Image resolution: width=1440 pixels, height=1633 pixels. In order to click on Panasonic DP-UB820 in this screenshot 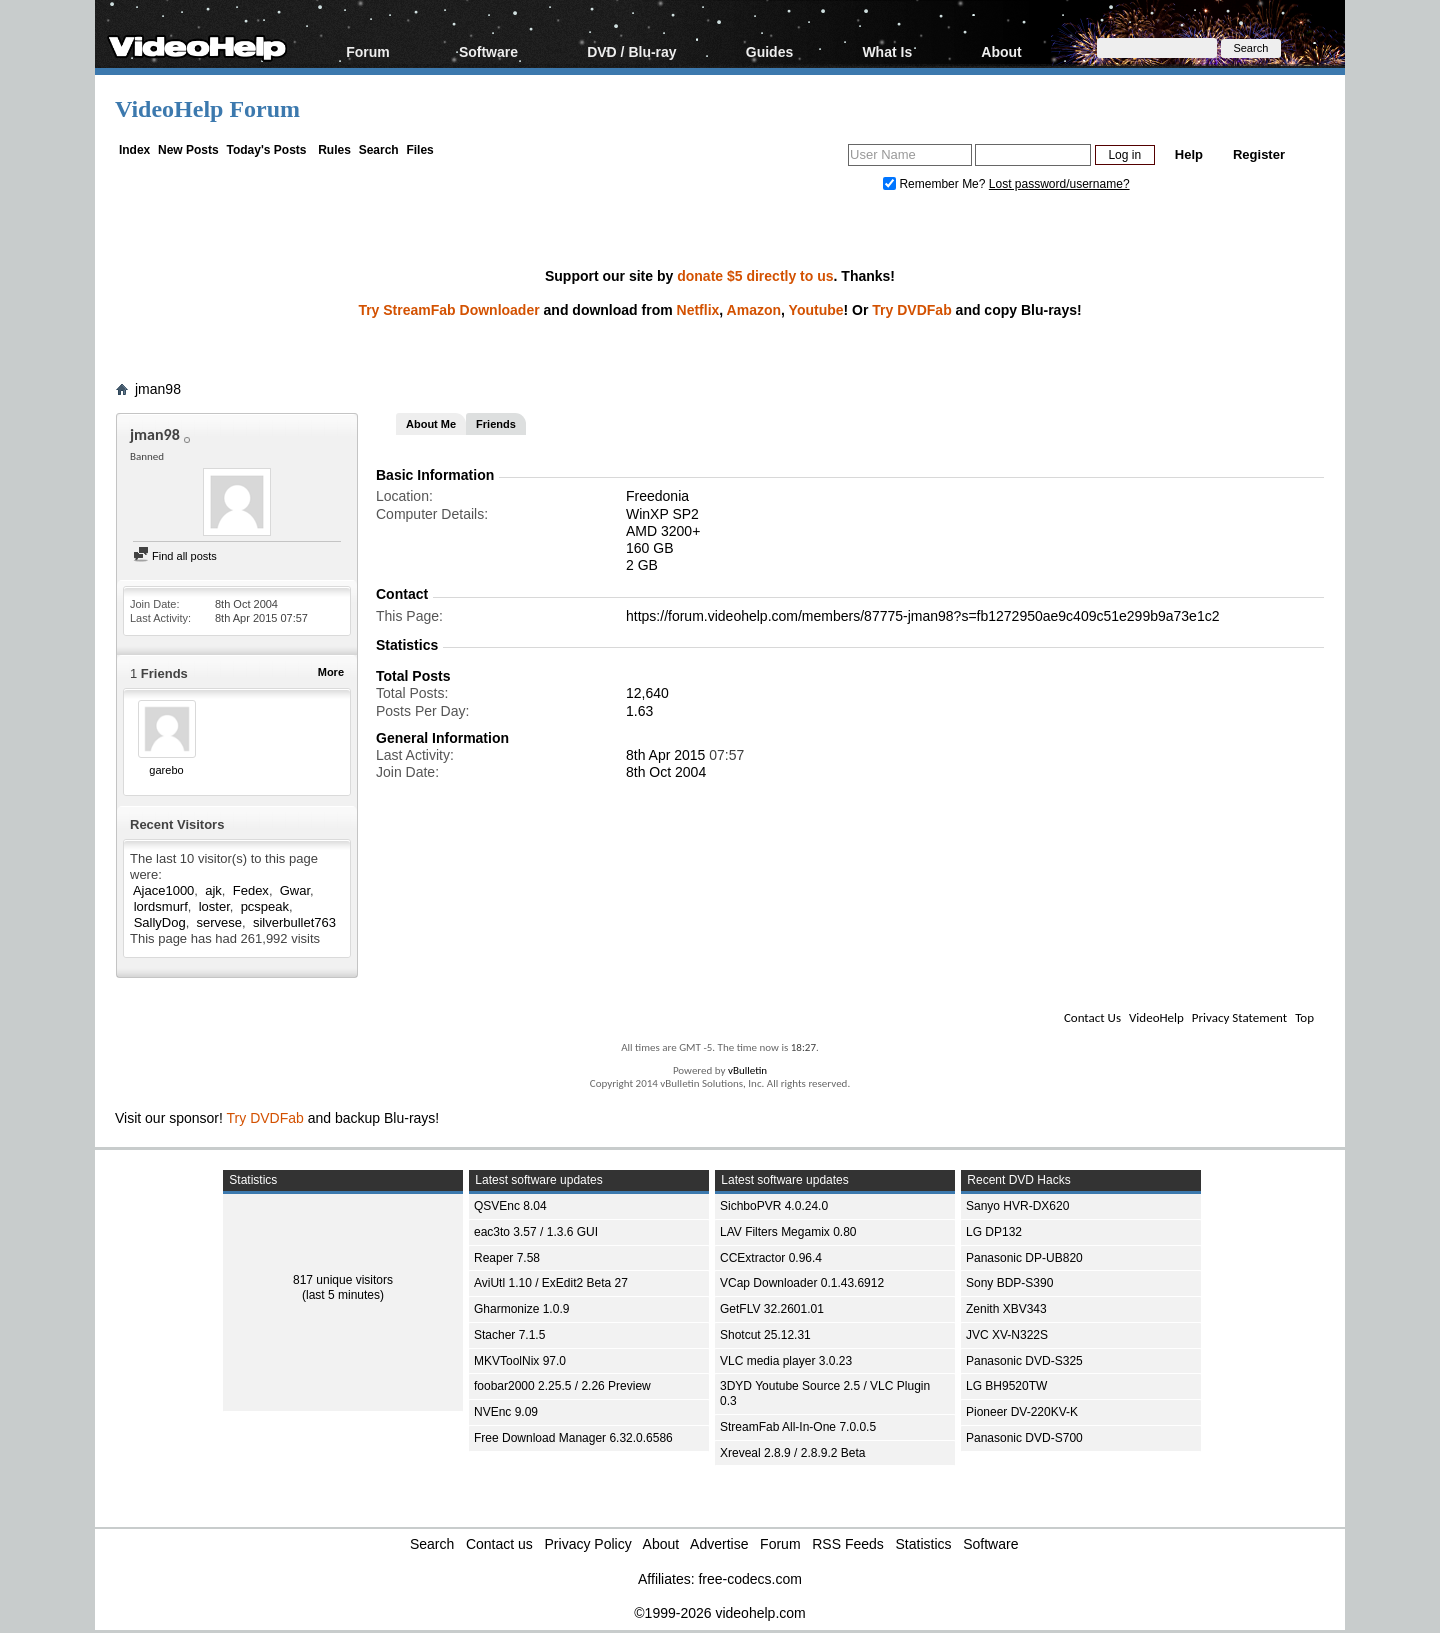, I will do `click(1024, 1258)`.